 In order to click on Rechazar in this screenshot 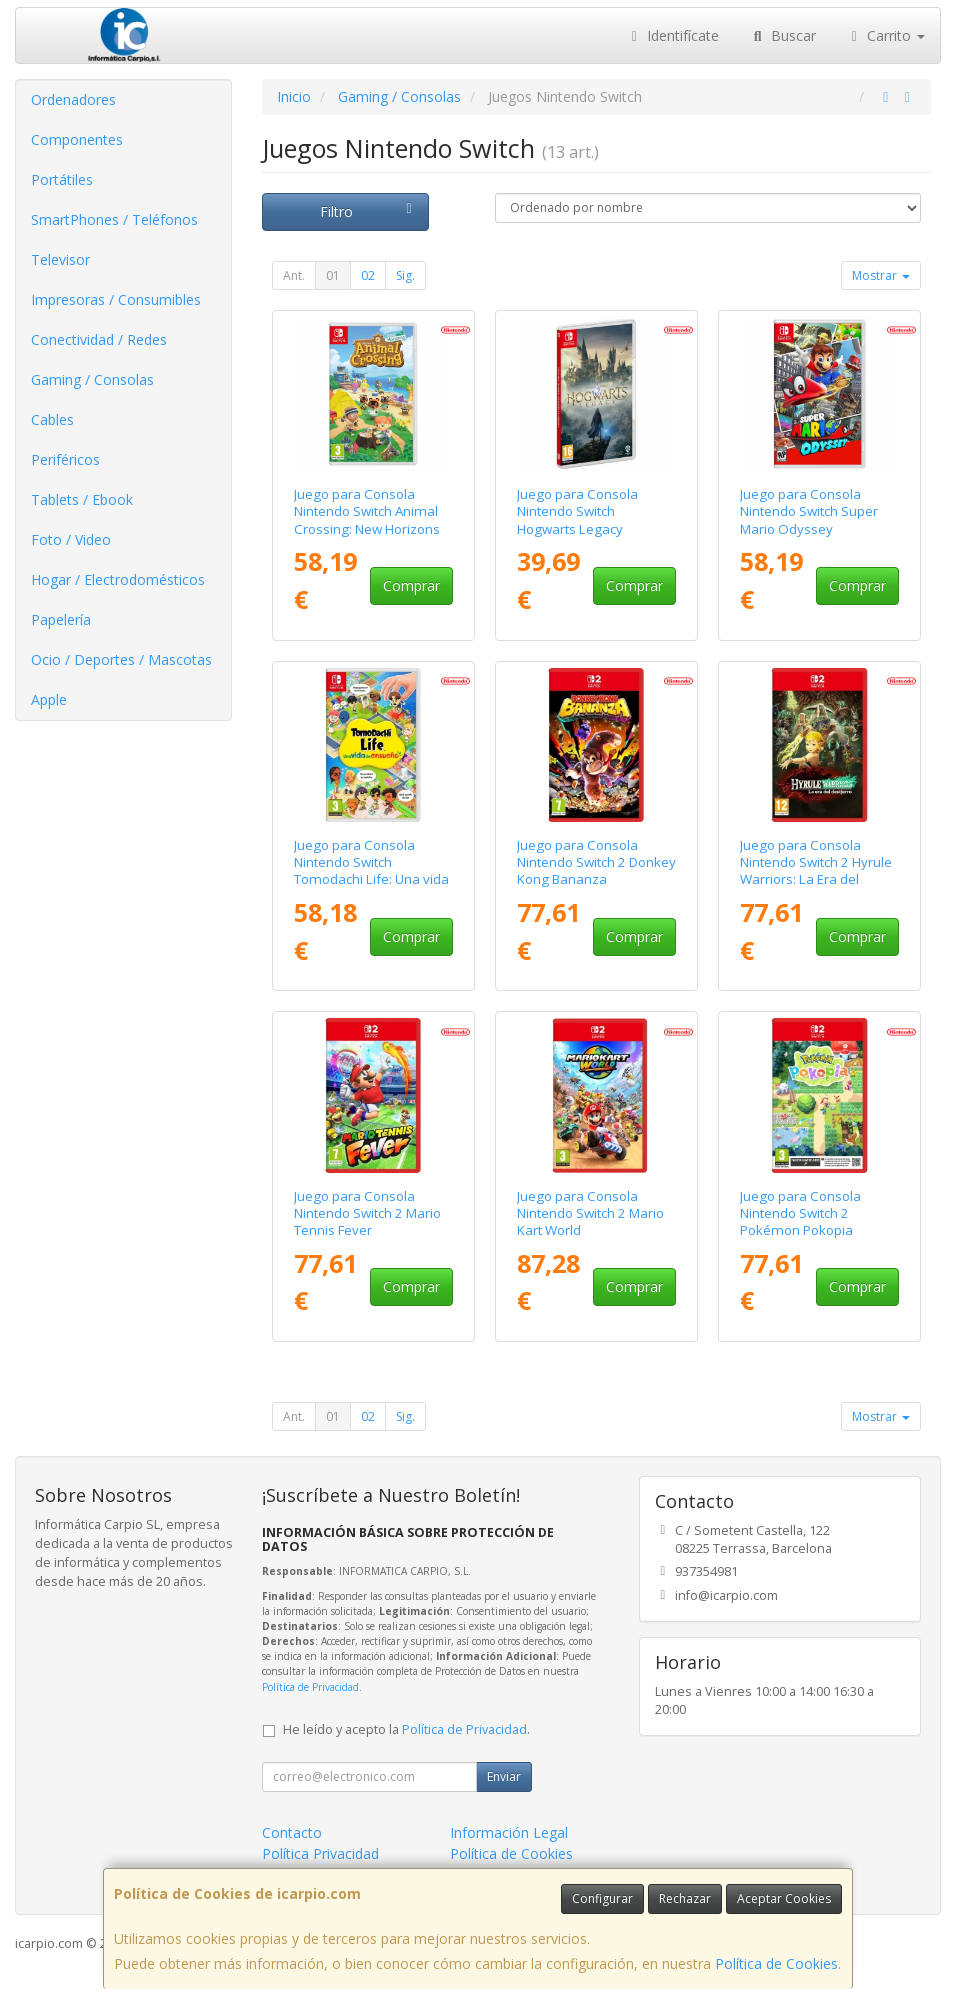, I will do `click(685, 1898)`.